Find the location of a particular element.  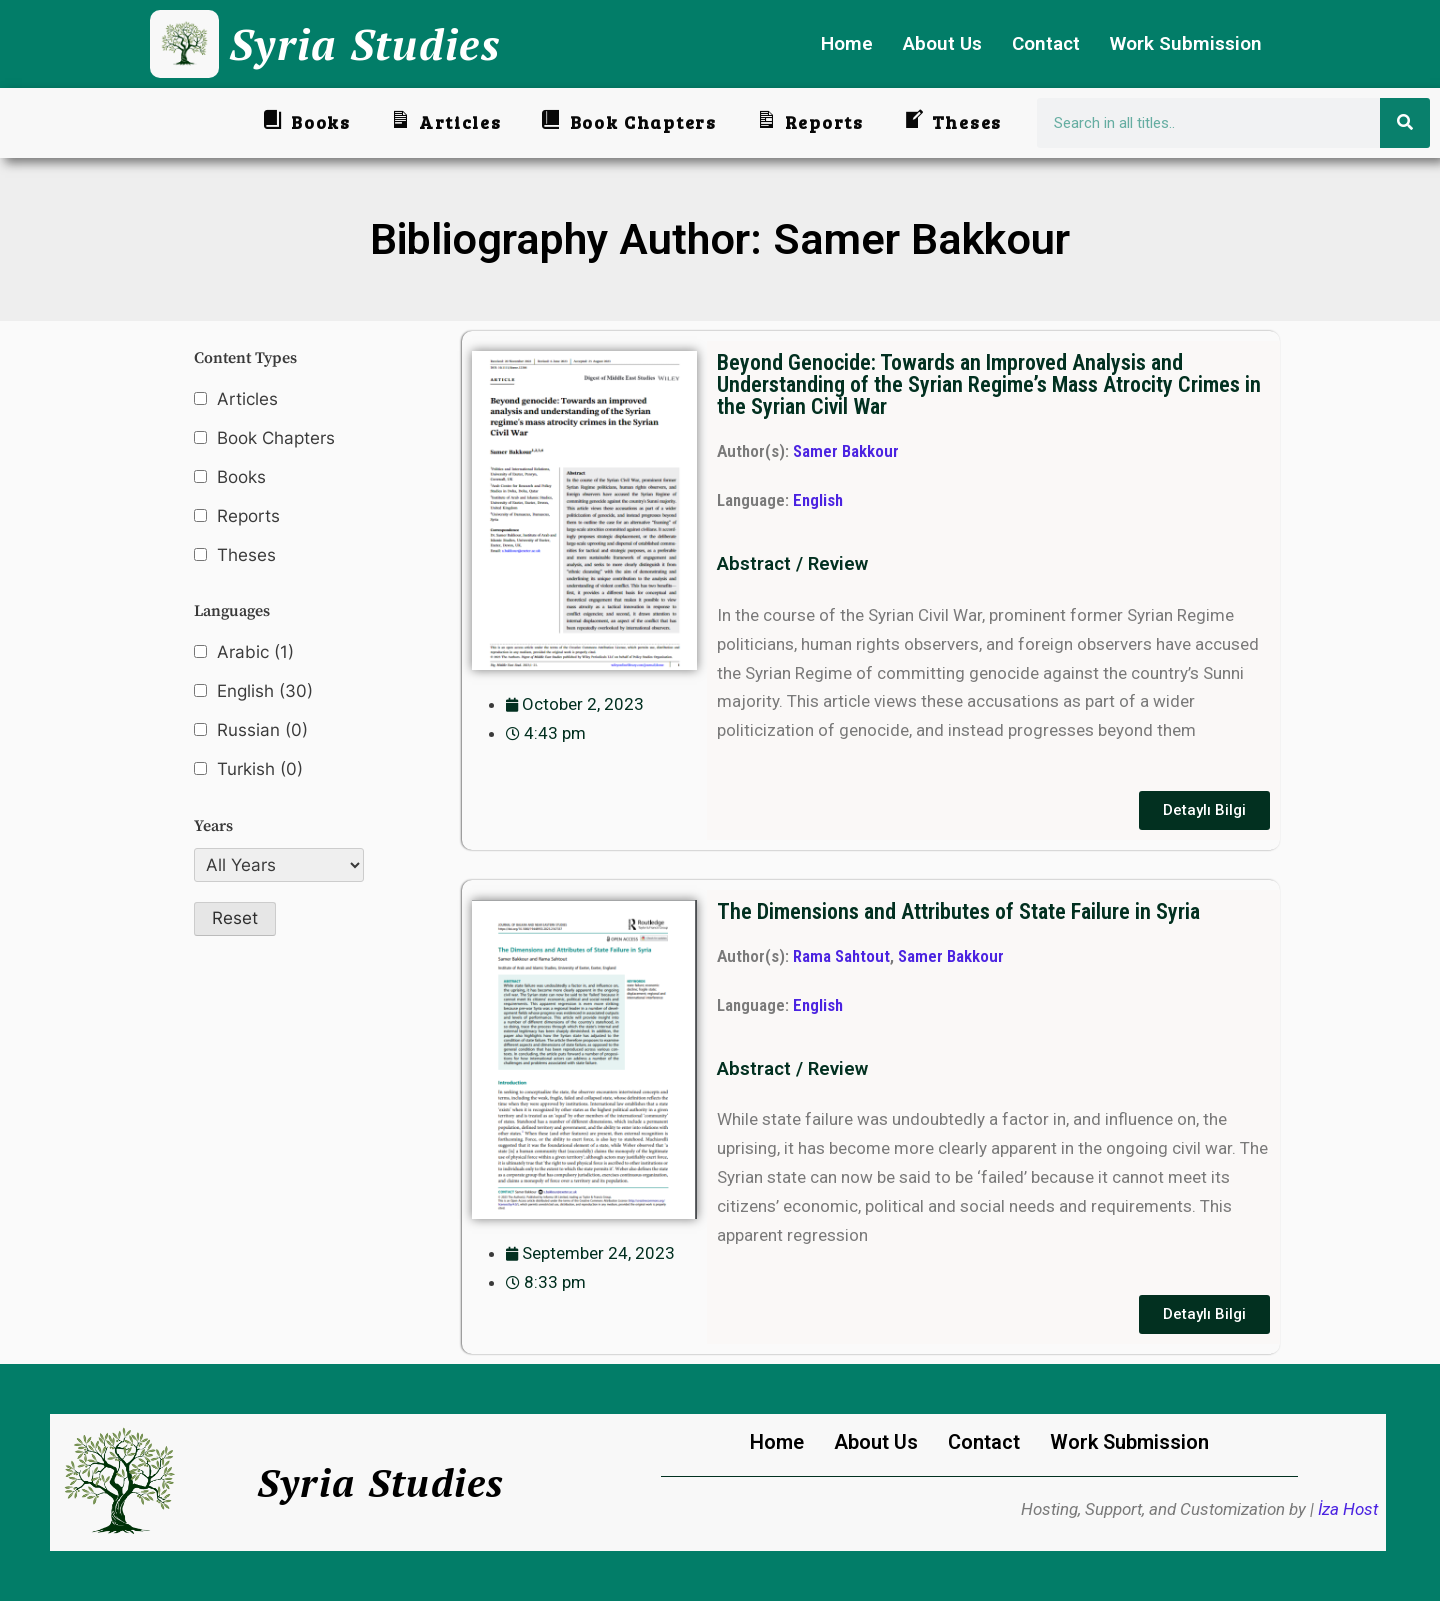

Samer Bakkour is located at coordinates (846, 451).